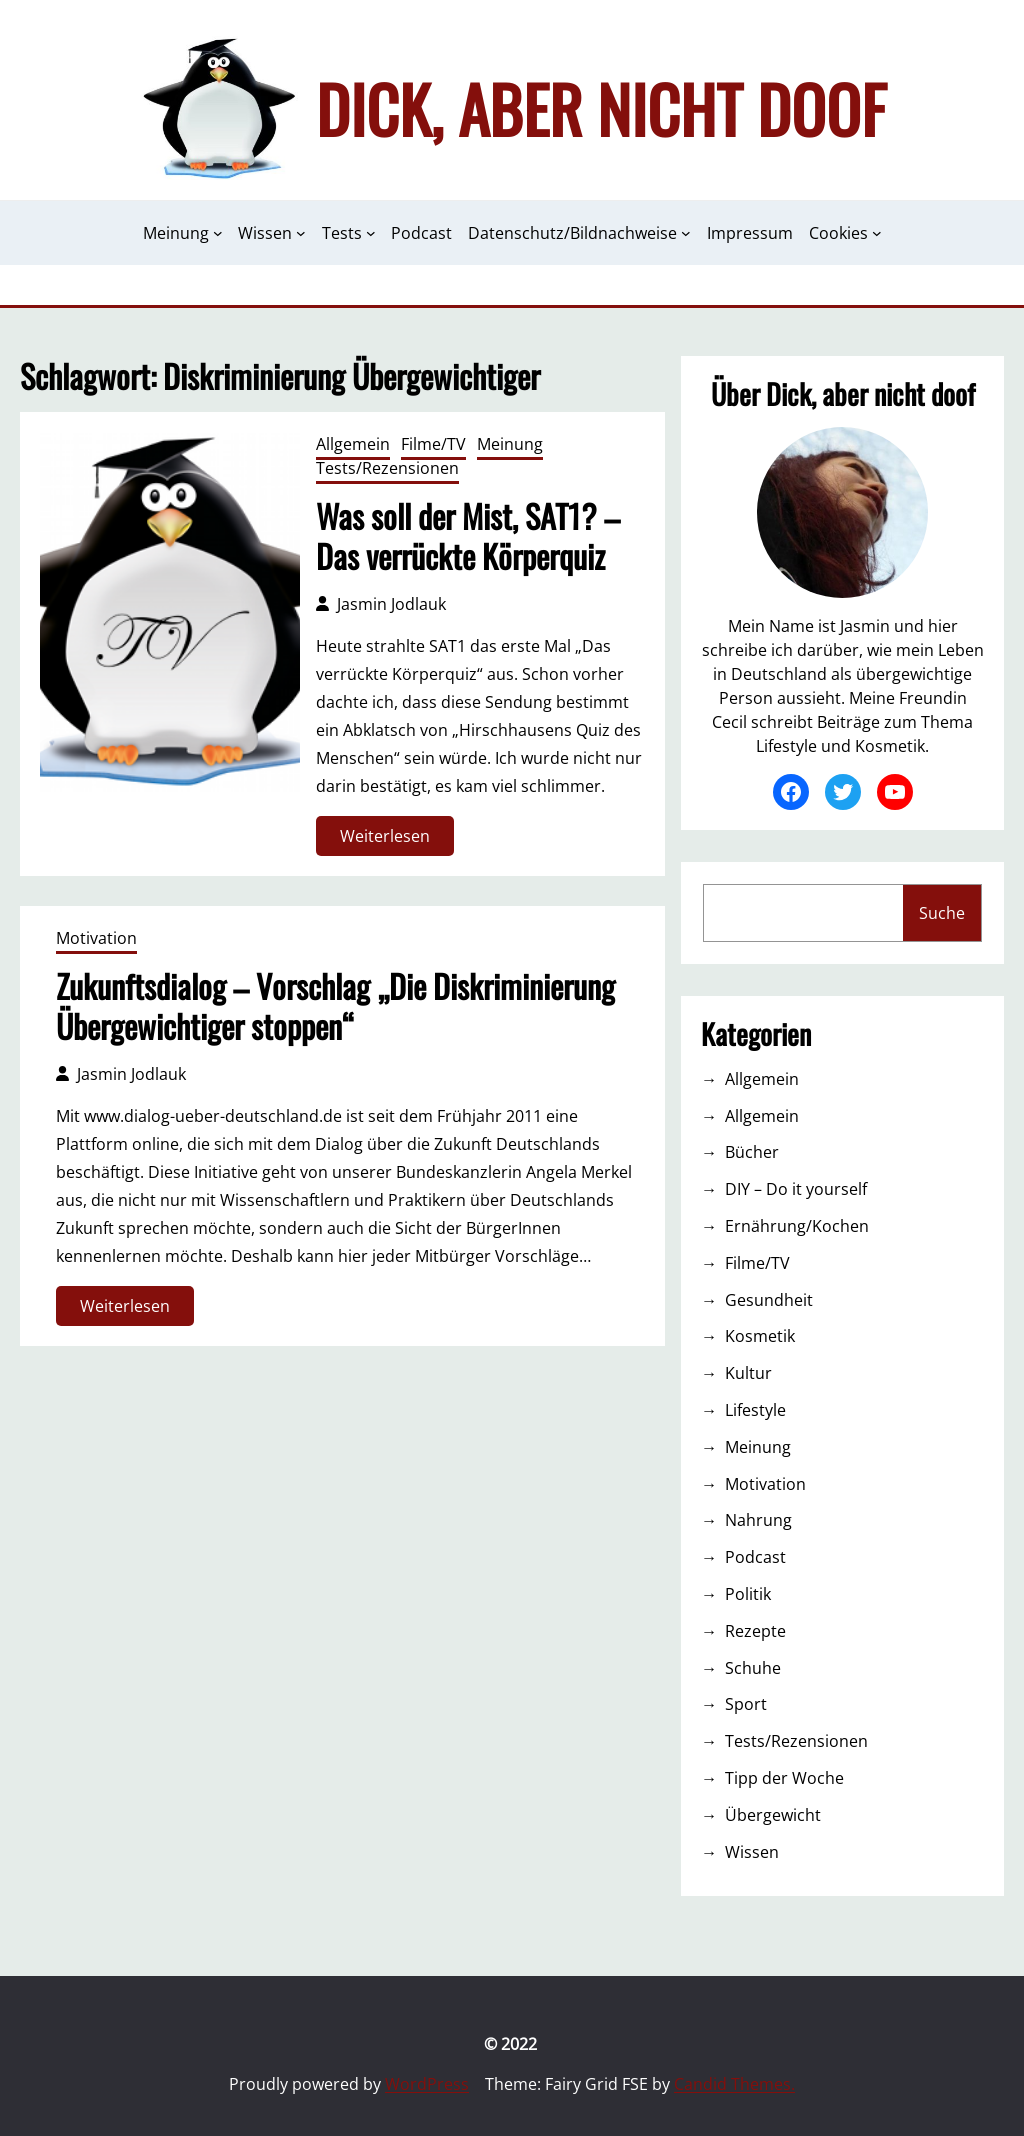  I want to click on Podcast, so click(755, 1557).